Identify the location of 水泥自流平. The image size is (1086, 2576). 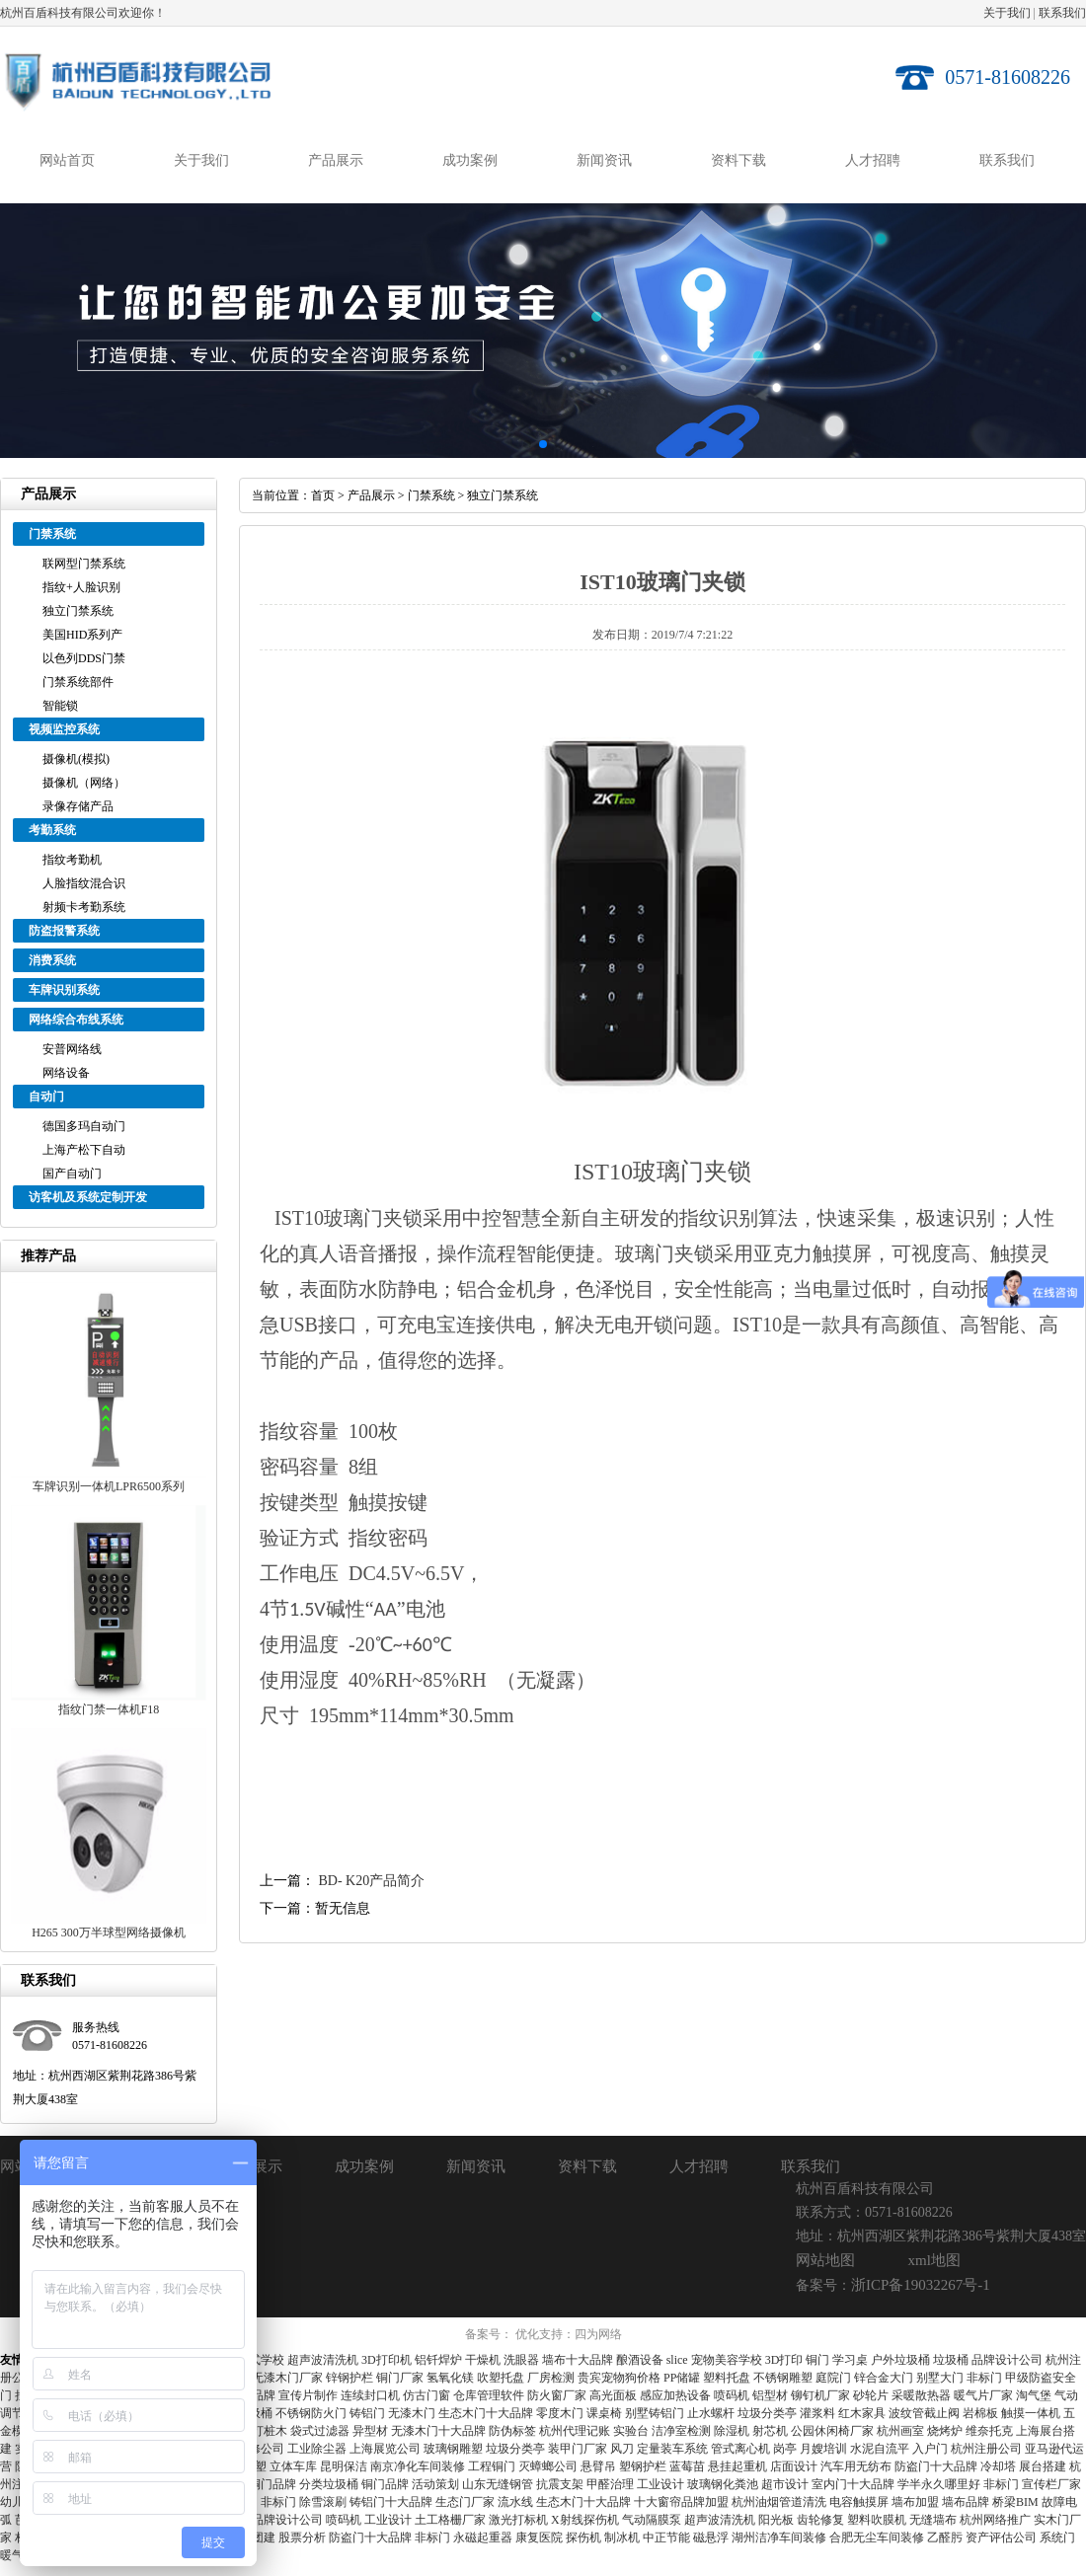
(879, 2449).